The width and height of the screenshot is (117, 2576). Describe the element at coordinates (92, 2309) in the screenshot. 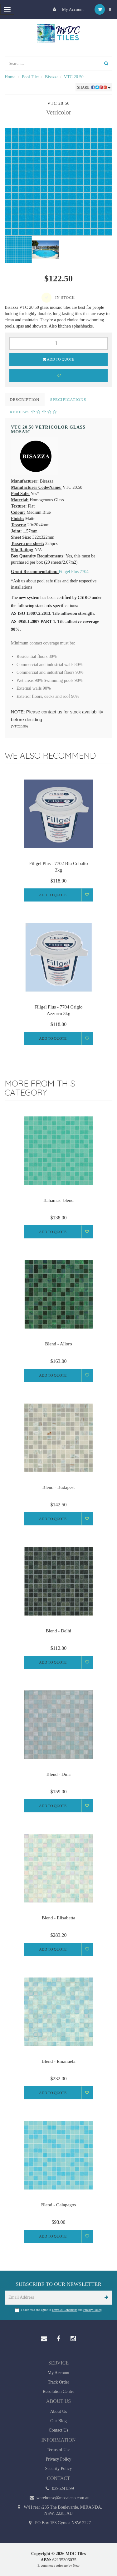

I see `Privacy Policy` at that location.